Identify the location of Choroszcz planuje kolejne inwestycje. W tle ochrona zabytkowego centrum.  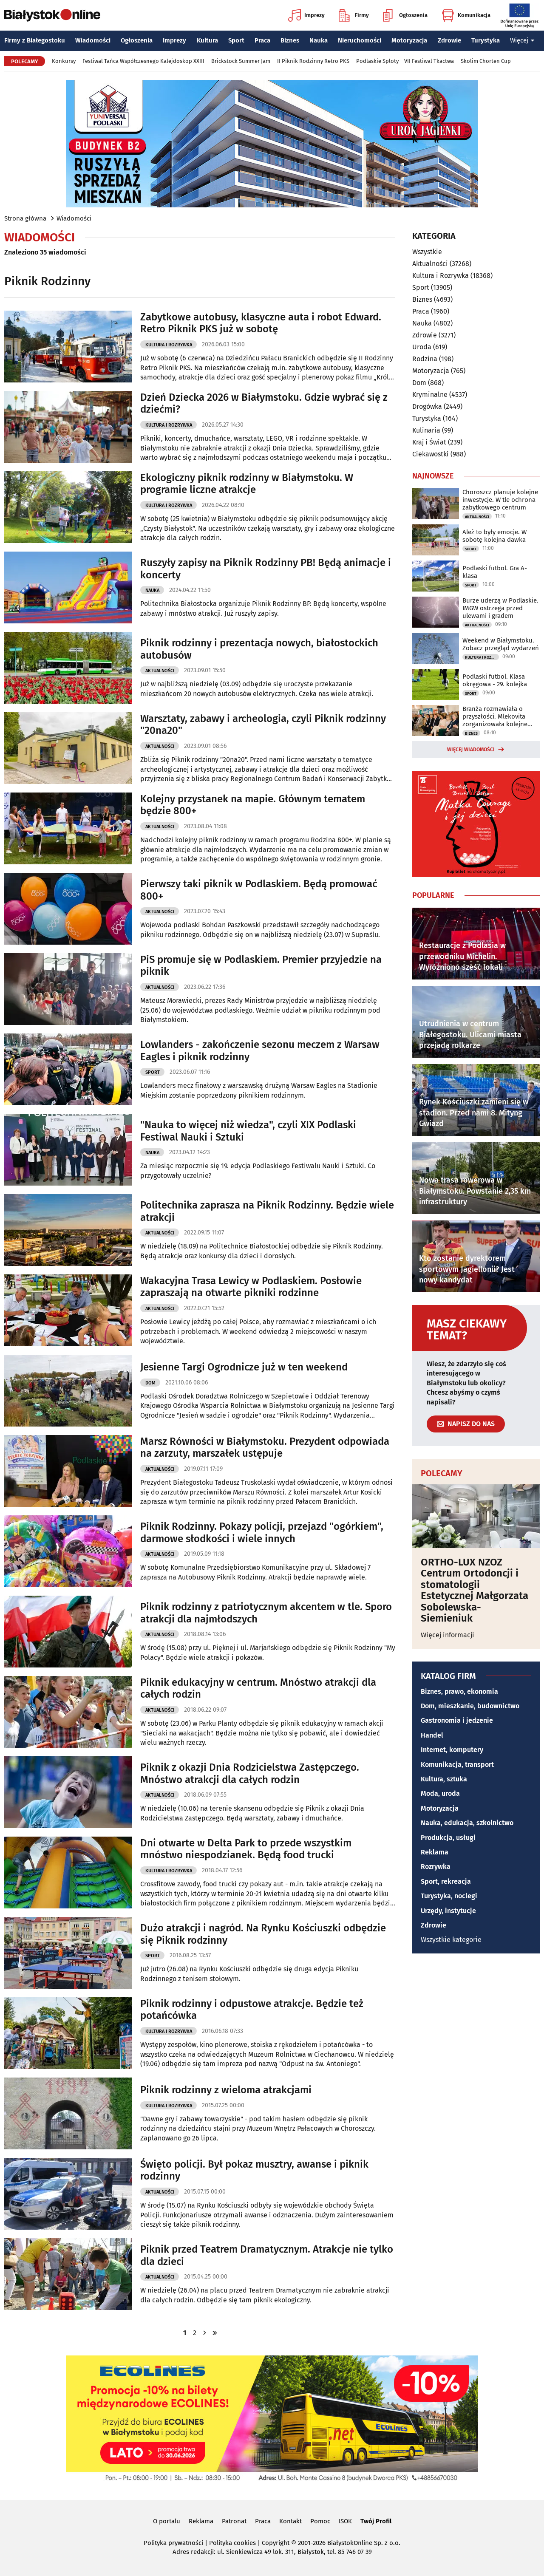
(500, 499).